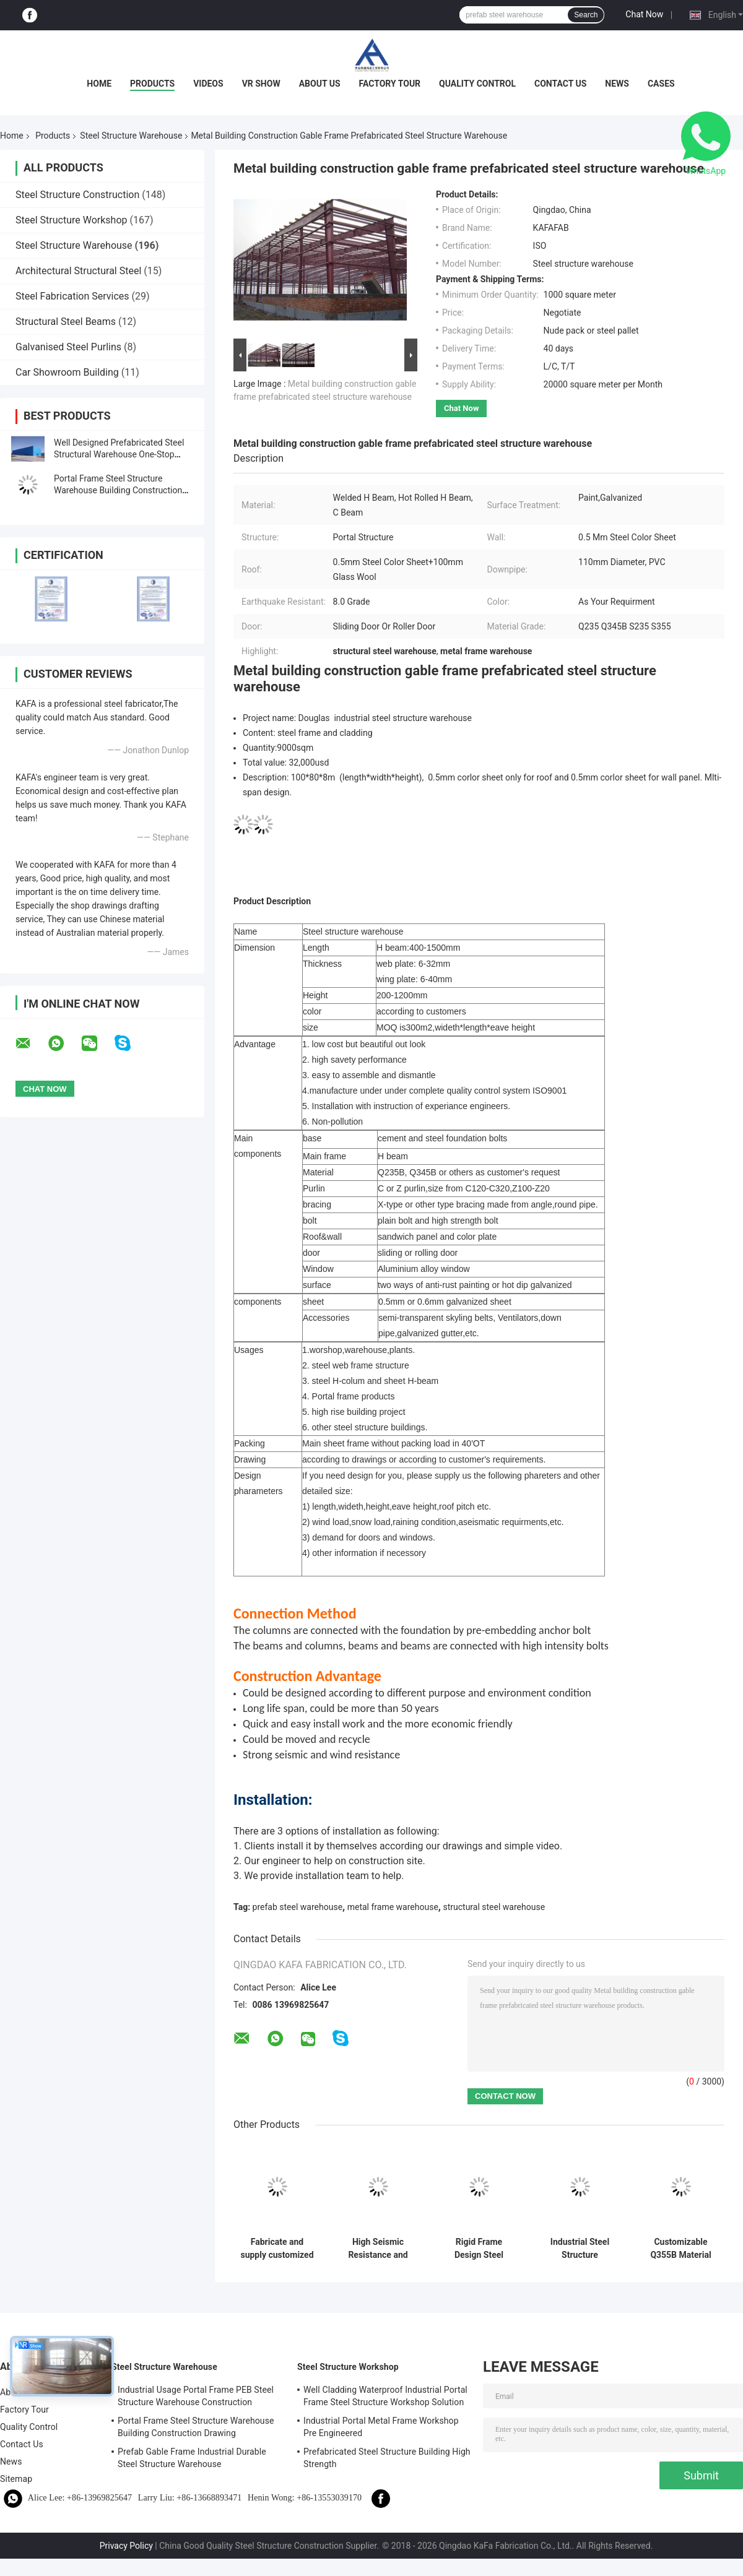 This screenshot has width=743, height=2576. Describe the element at coordinates (276, 2248) in the screenshot. I see `Fabricate and supply customized portal frame construction design steel structure warehouse in Benin` at that location.